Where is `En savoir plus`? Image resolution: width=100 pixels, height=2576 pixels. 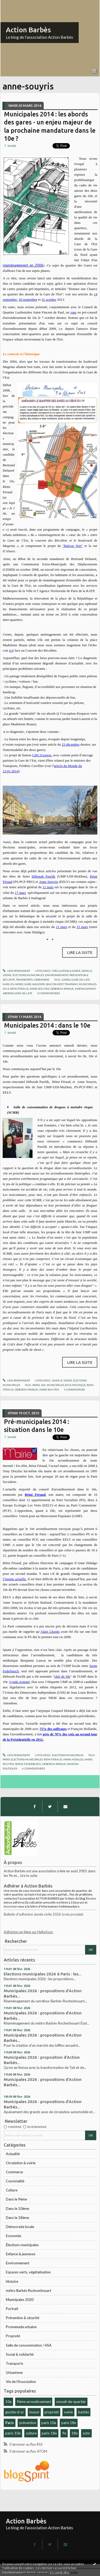 En savoir plus is located at coordinates (60, 2572).